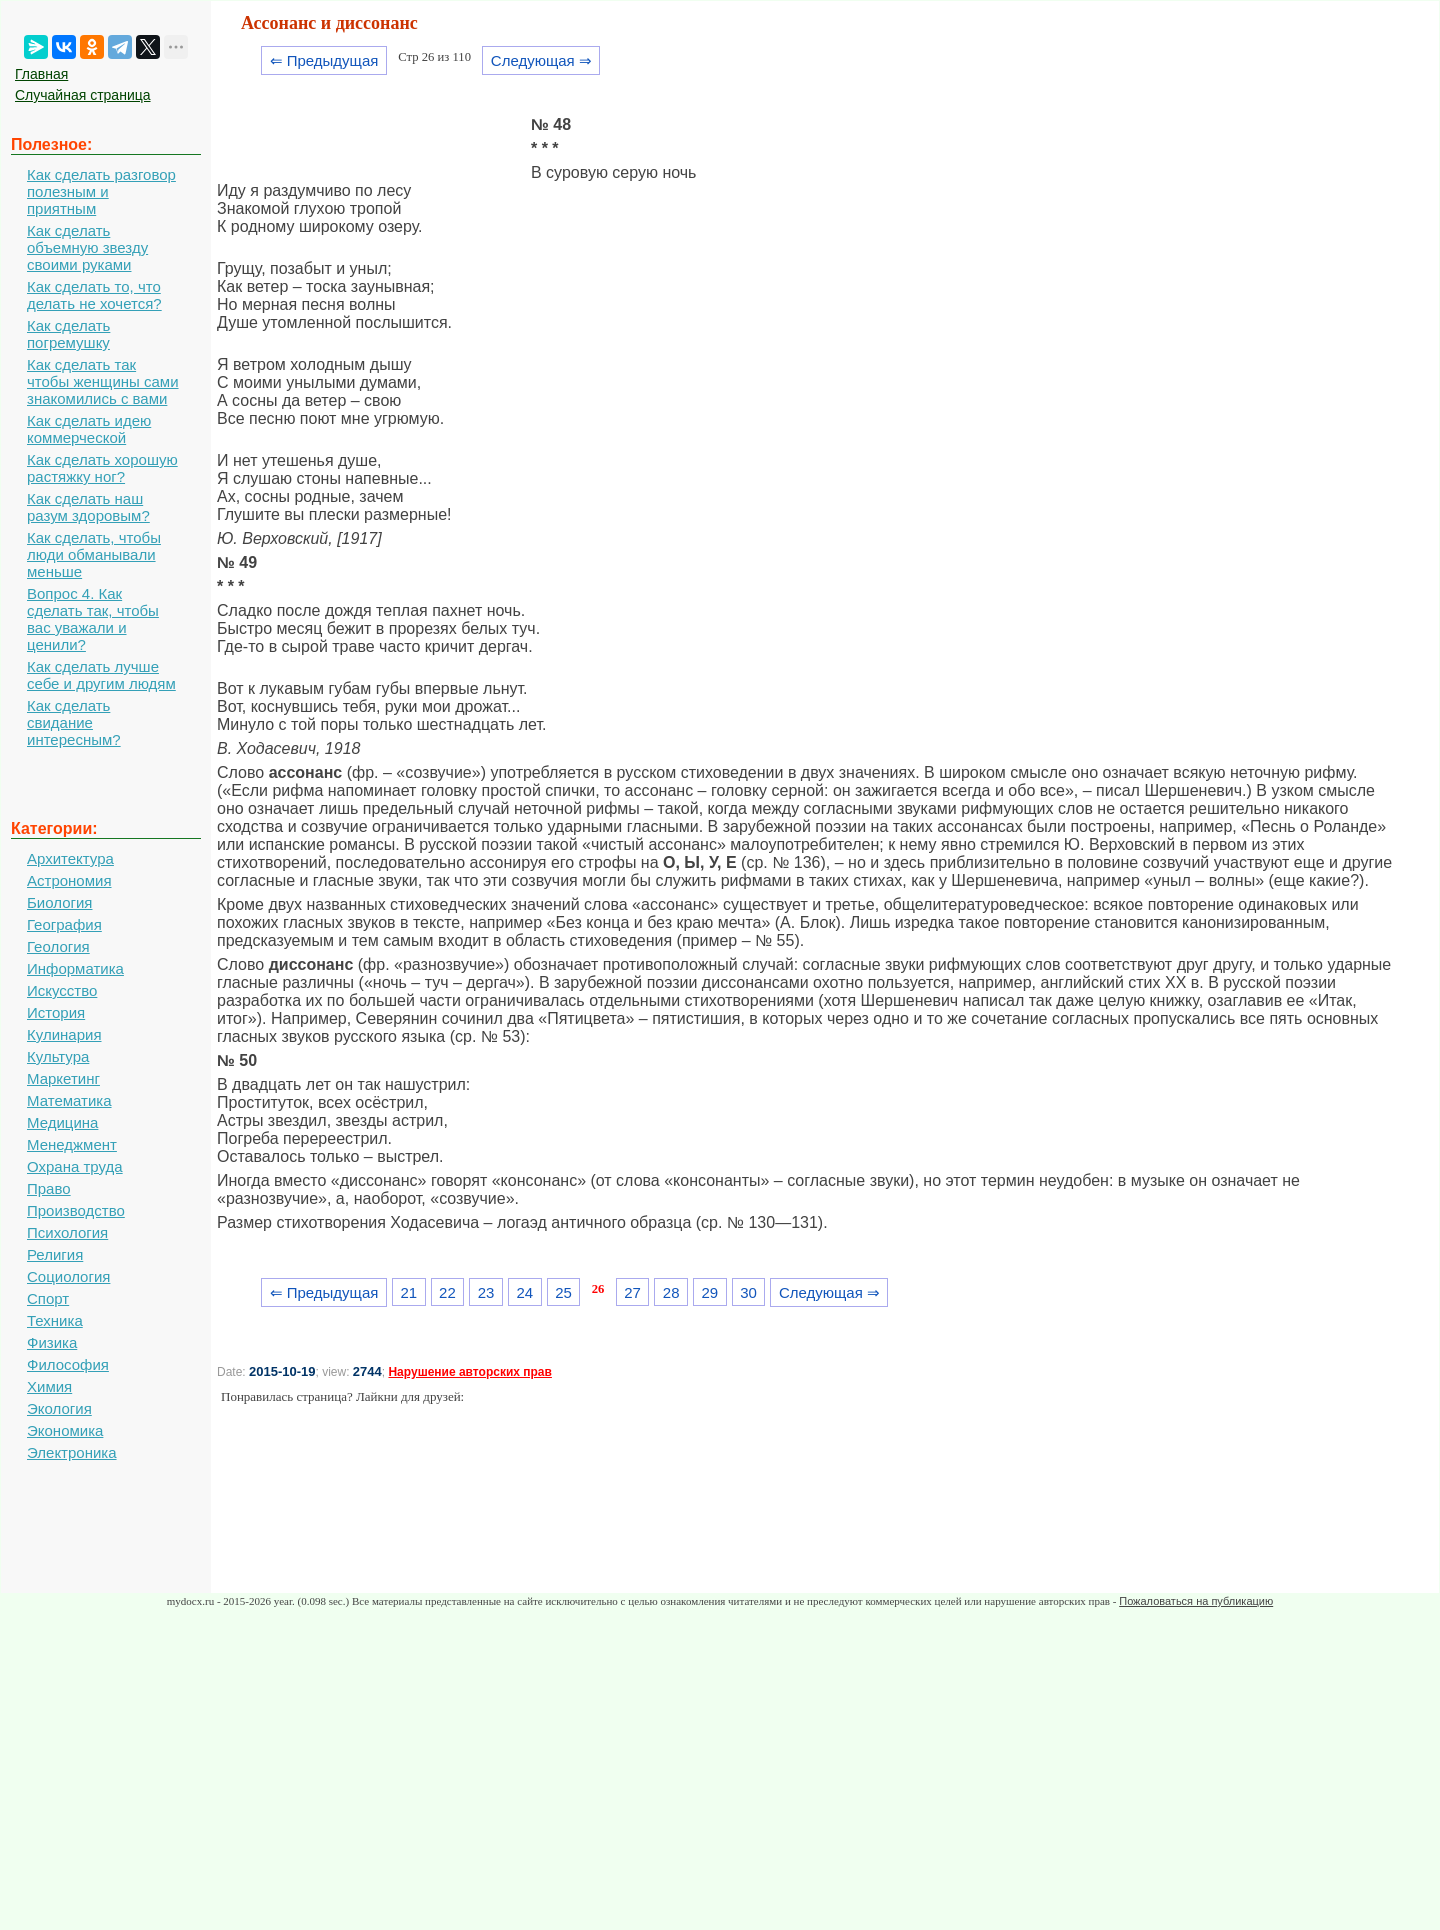 This screenshot has width=1440, height=1930. What do you see at coordinates (671, 1292) in the screenshot?
I see `28` at bounding box center [671, 1292].